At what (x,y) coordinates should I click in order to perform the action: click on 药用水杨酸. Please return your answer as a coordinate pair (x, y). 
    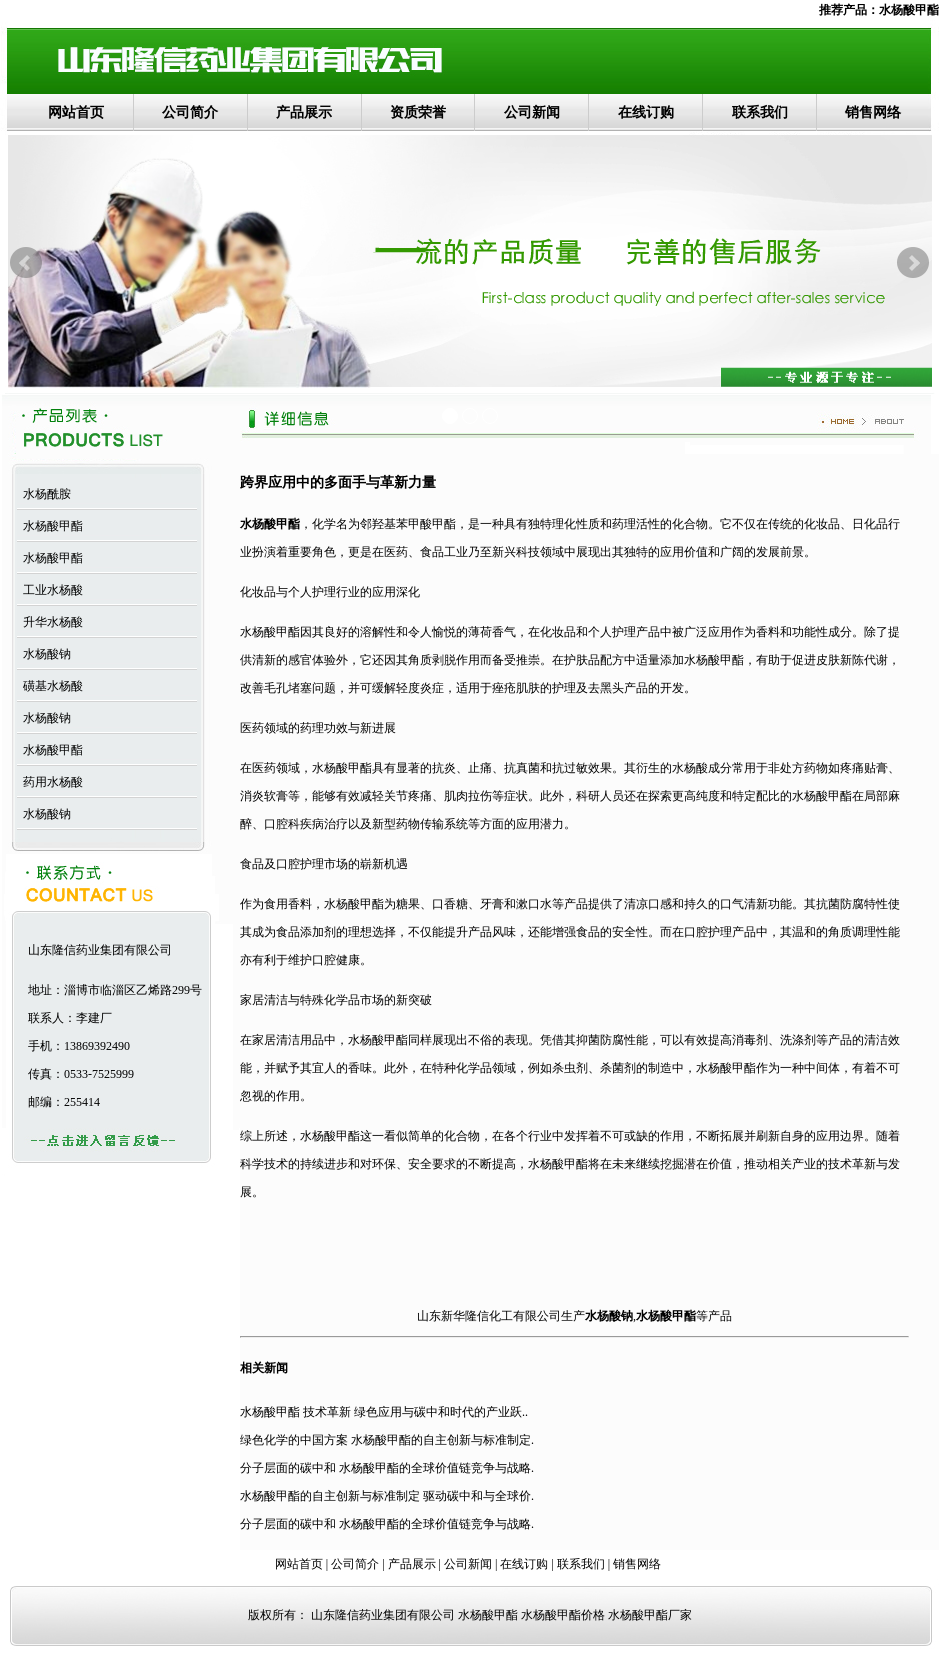
    Looking at the image, I should click on (50, 782).